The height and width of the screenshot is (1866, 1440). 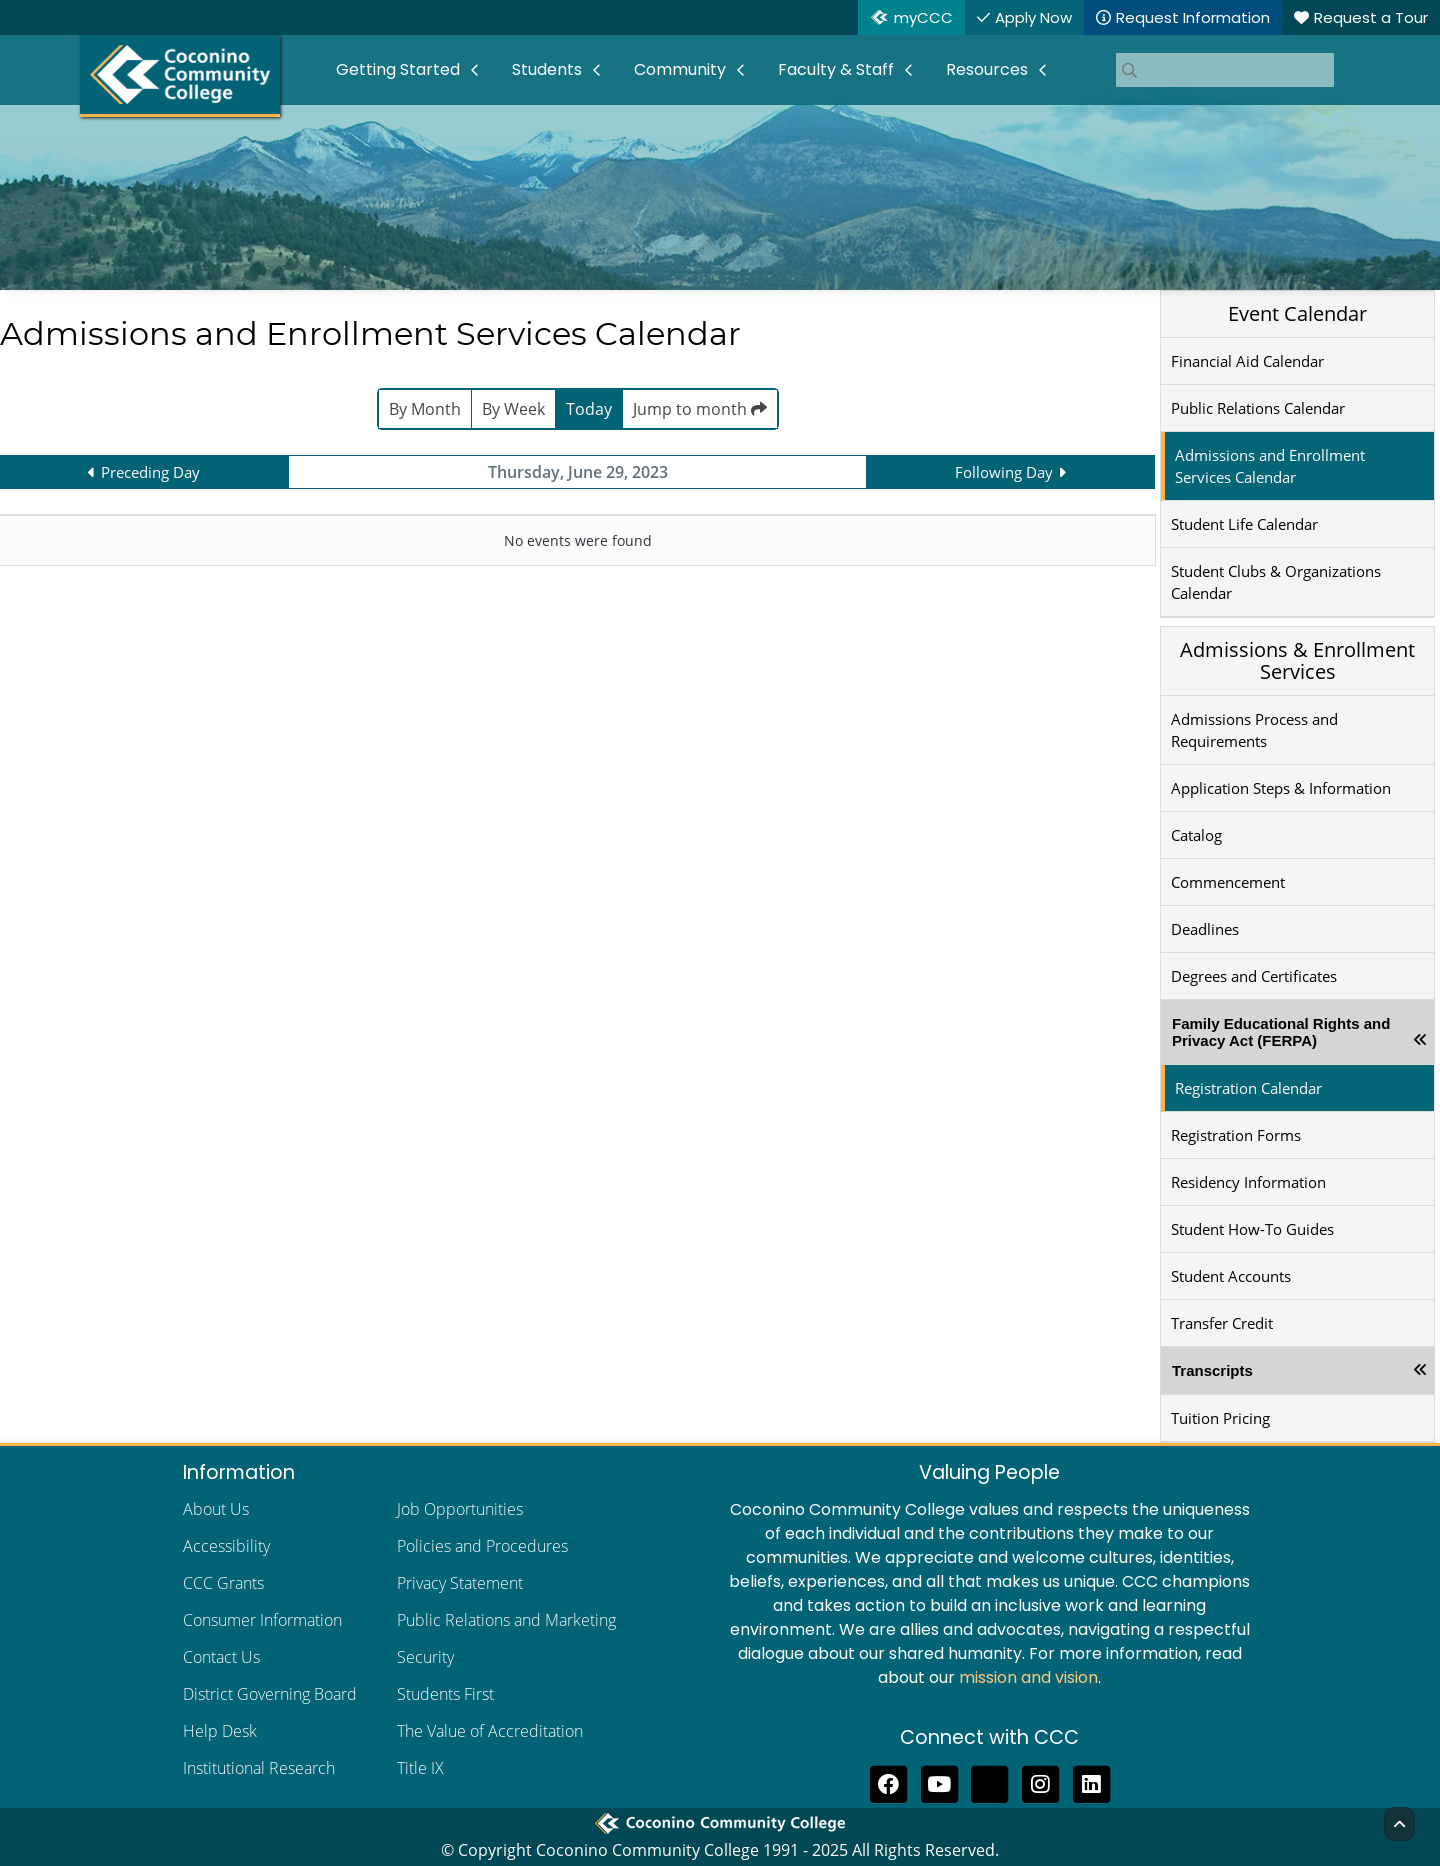 I want to click on Following Day, so click(x=1004, y=472).